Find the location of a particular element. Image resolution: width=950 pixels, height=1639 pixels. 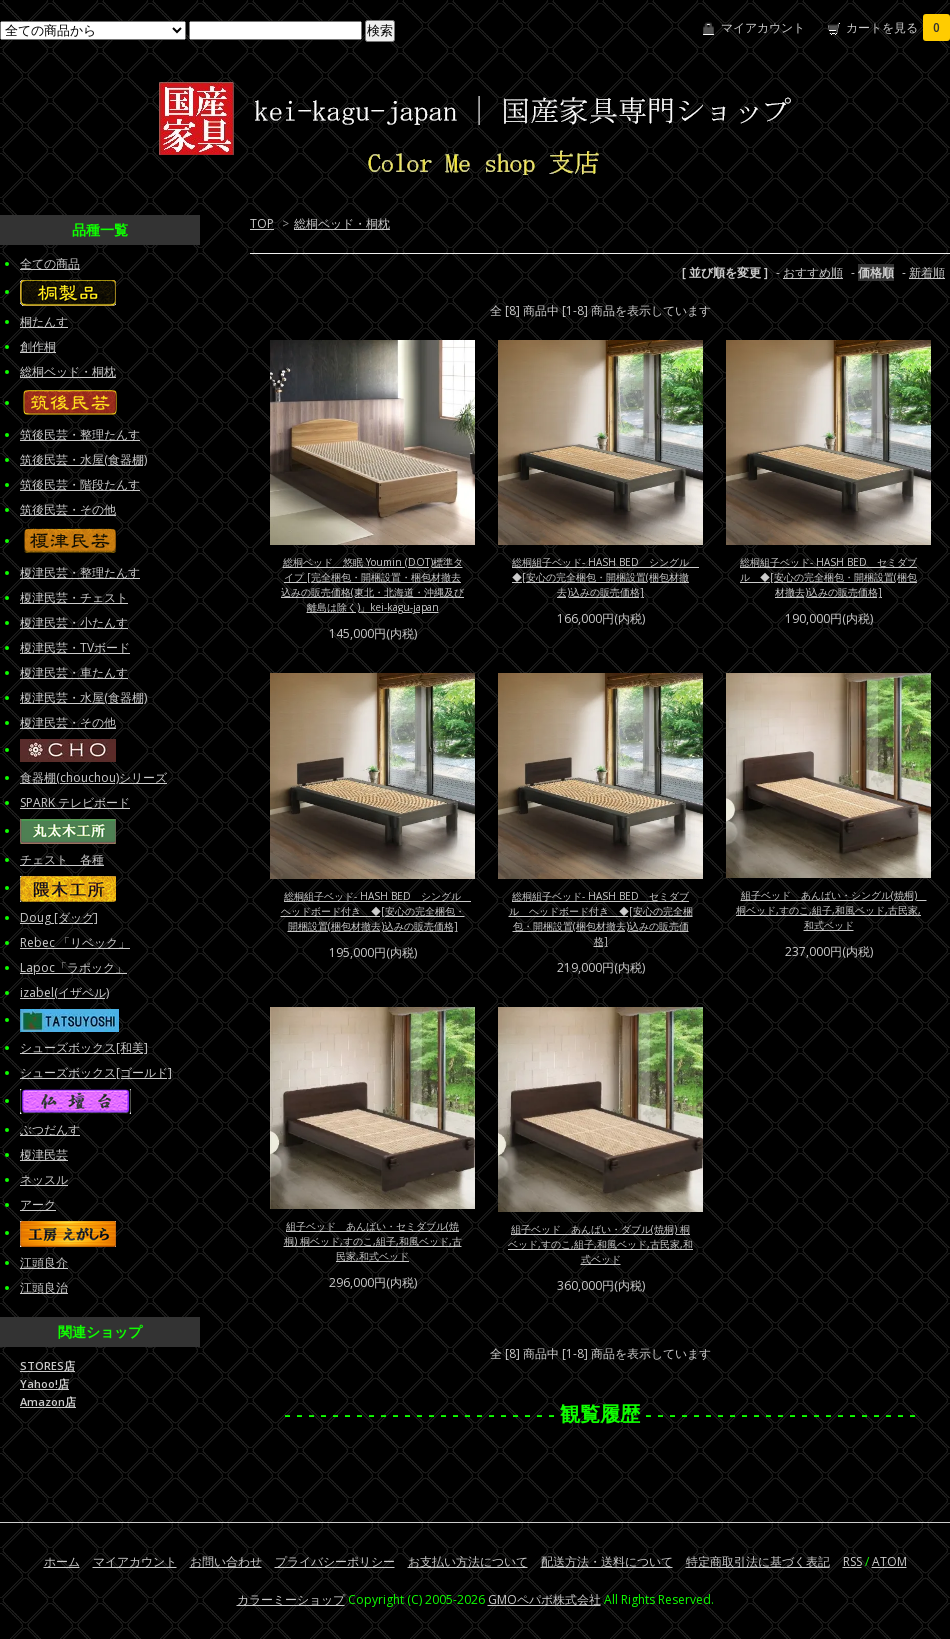

榎津民芸・水屋(食器棚) is located at coordinates (83, 697).